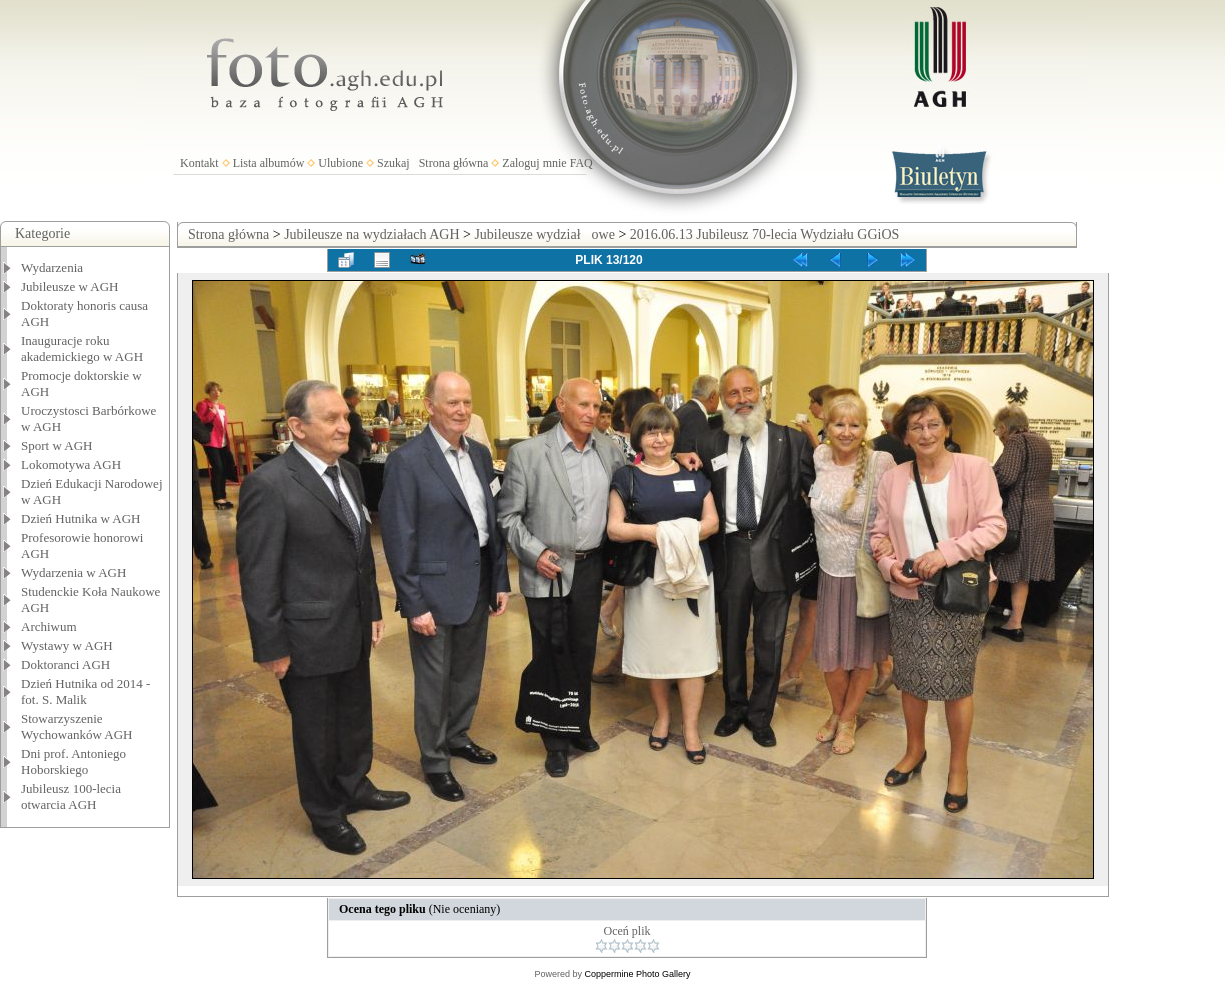  Describe the element at coordinates (81, 518) in the screenshot. I see `Dzień Hutnika w AGH` at that location.